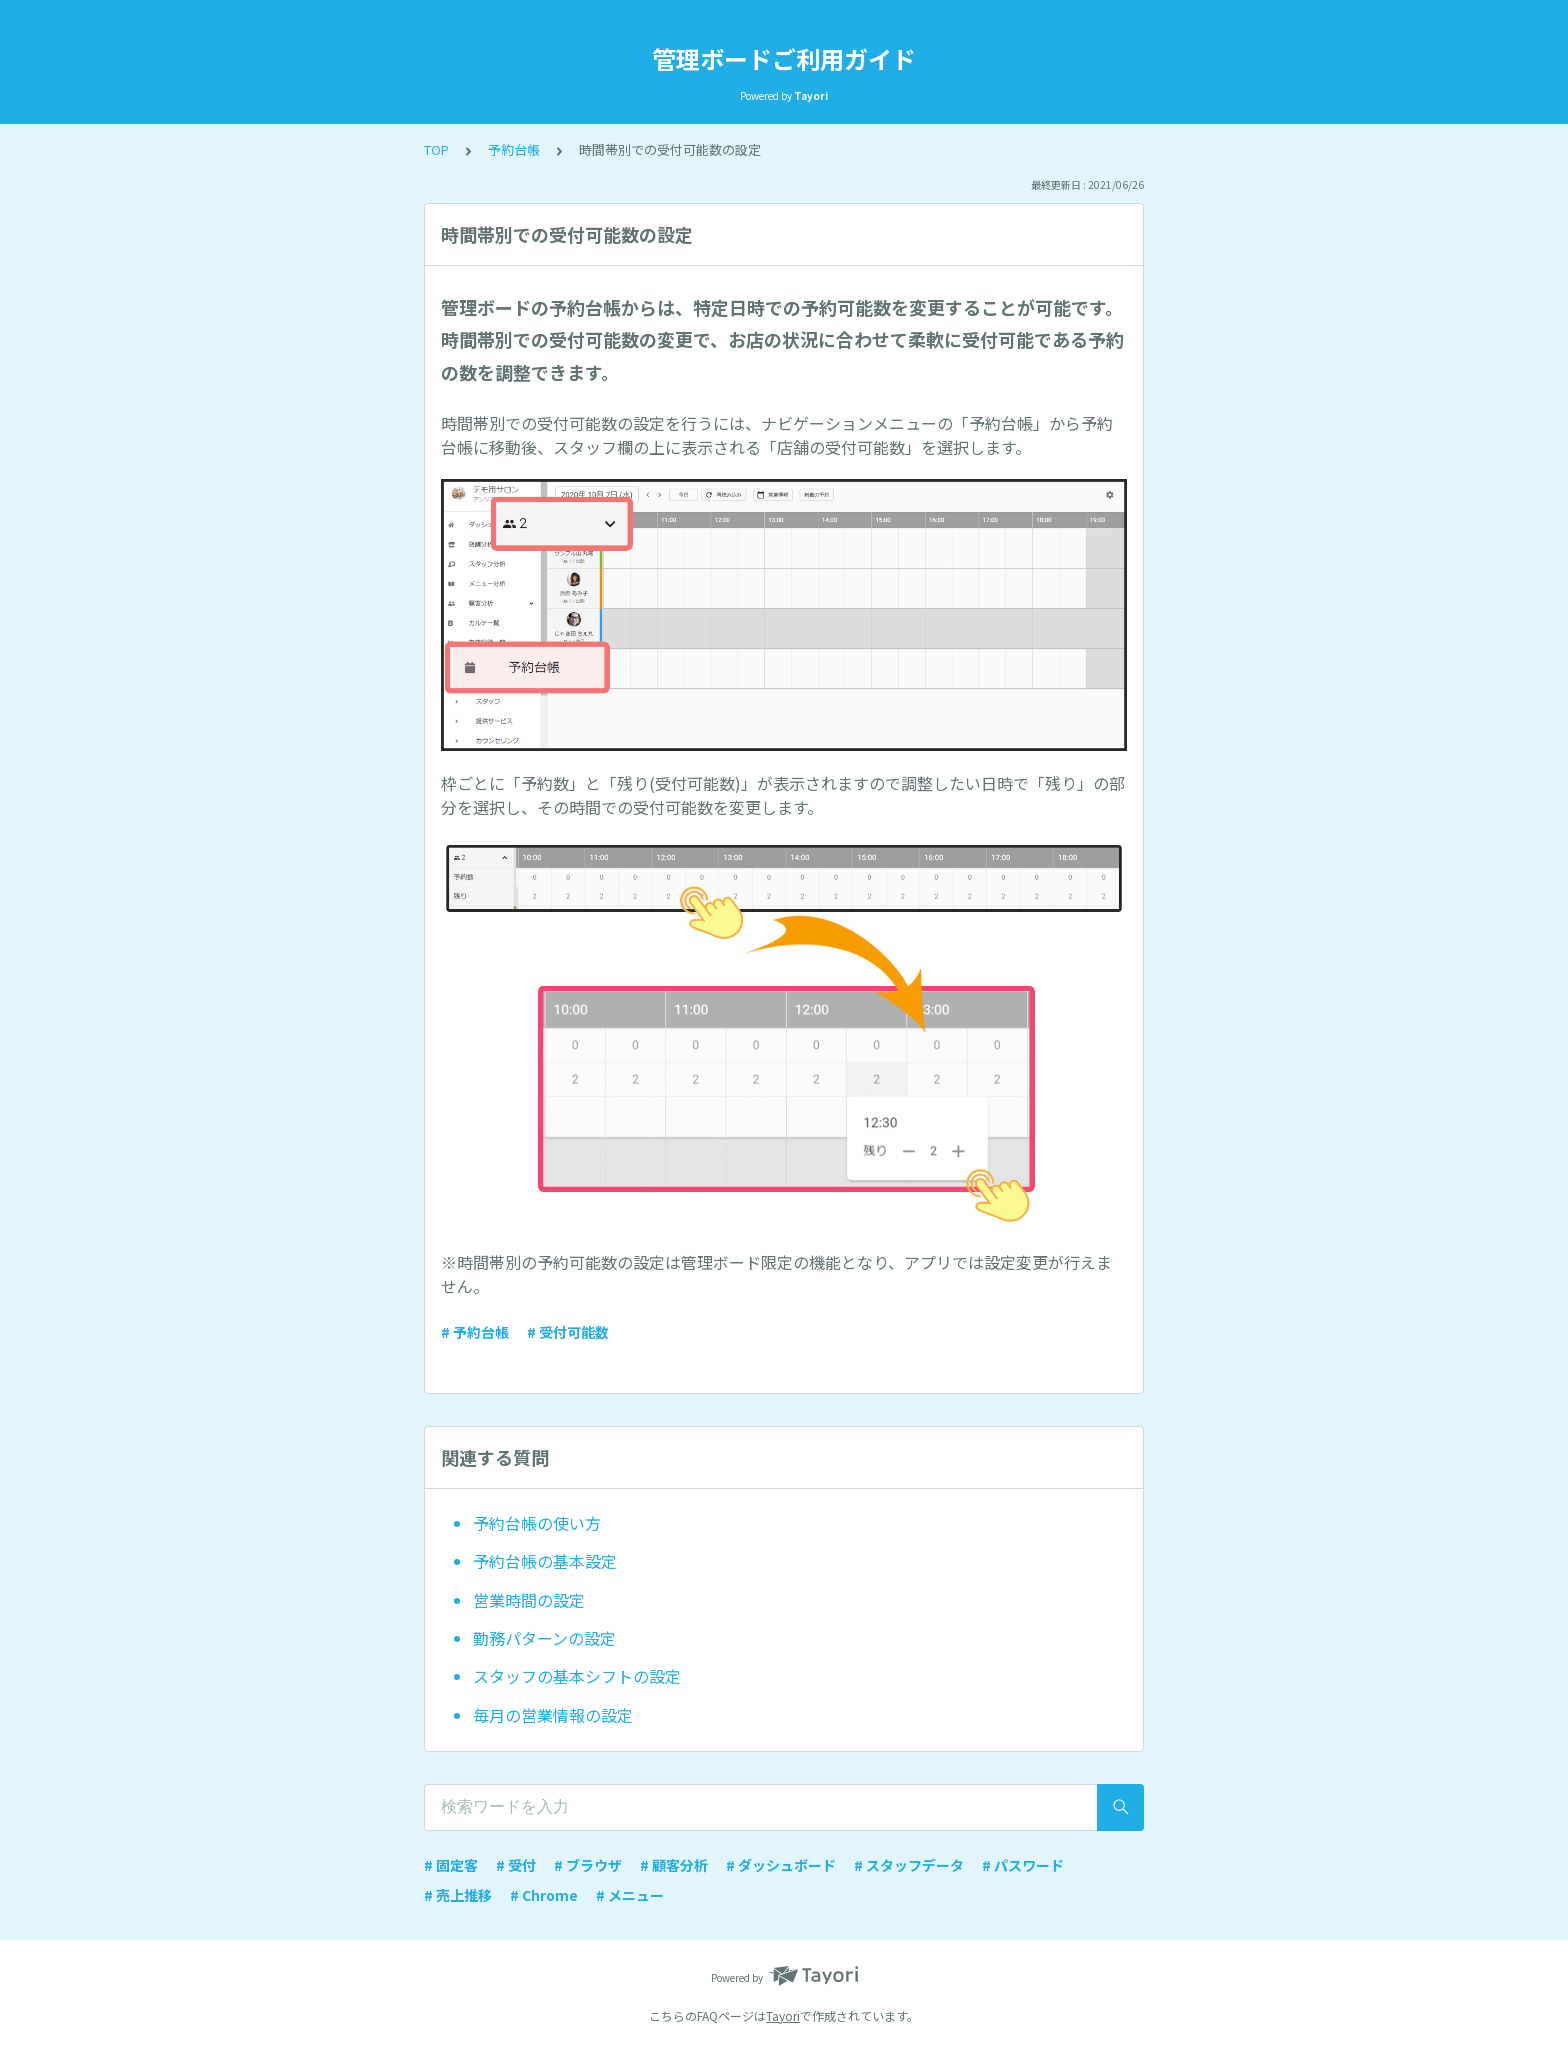 The width and height of the screenshot is (1568, 2057). I want to click on 毎月の営業情報の設定, so click(553, 1715).